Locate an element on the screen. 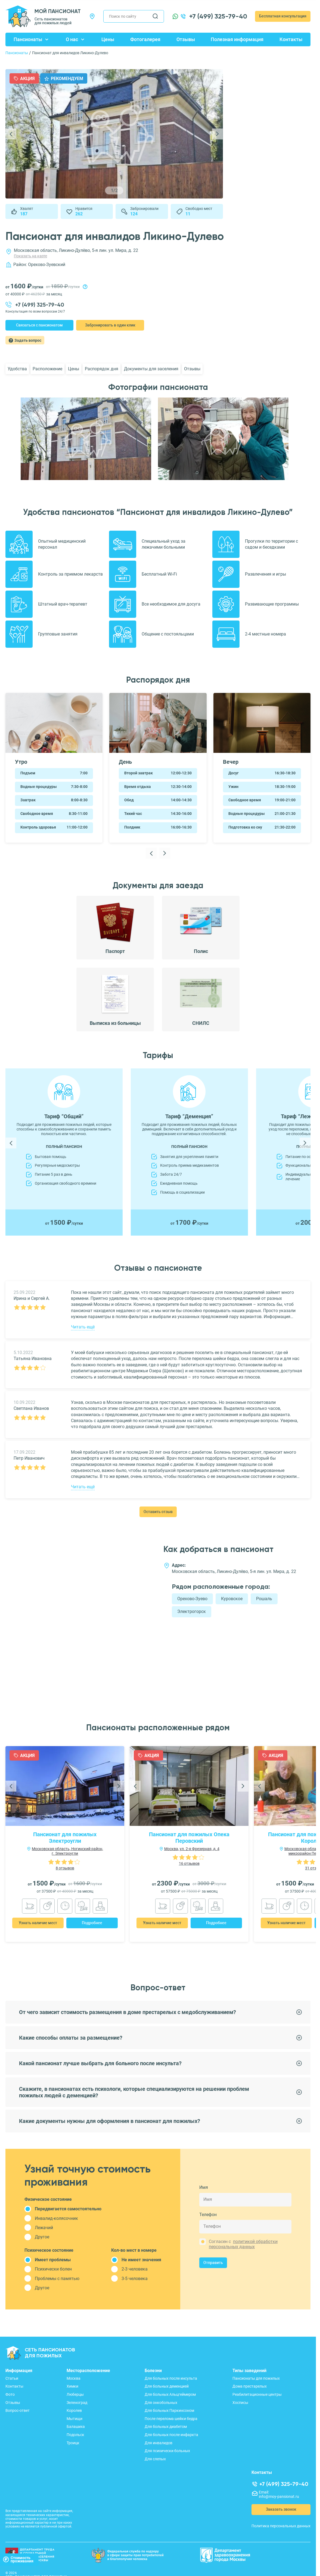 This screenshot has height=2576, width=320. Реабилитационные центры is located at coordinates (257, 2394).